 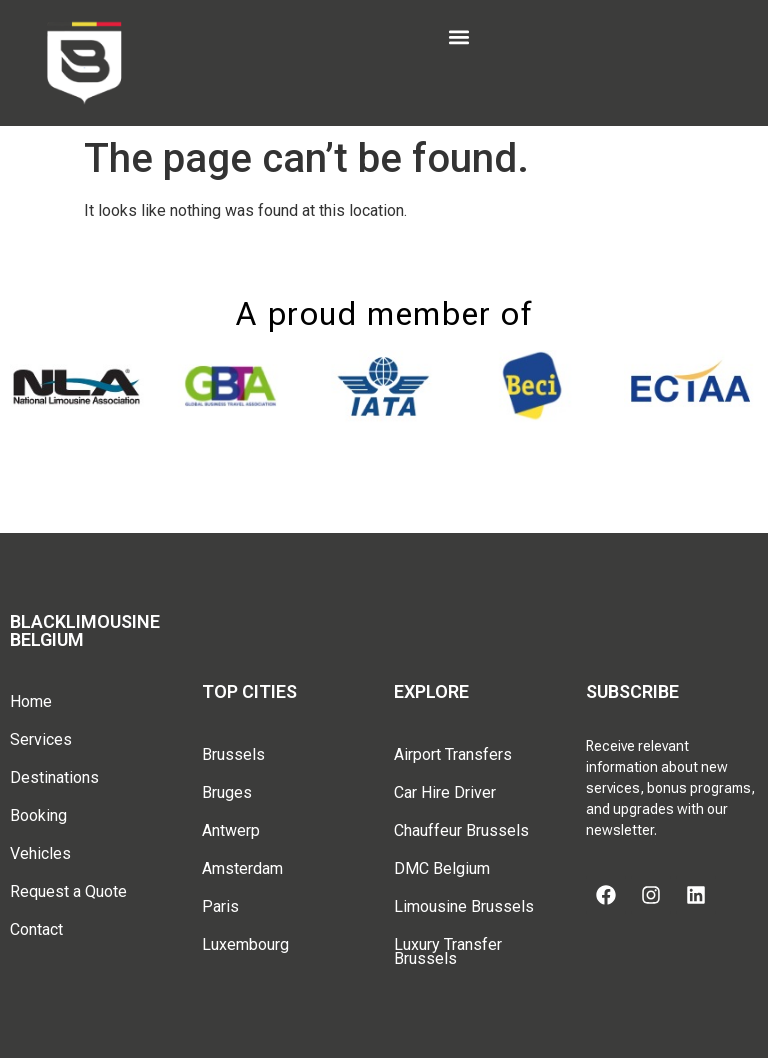 What do you see at coordinates (41, 739) in the screenshot?
I see `Services` at bounding box center [41, 739].